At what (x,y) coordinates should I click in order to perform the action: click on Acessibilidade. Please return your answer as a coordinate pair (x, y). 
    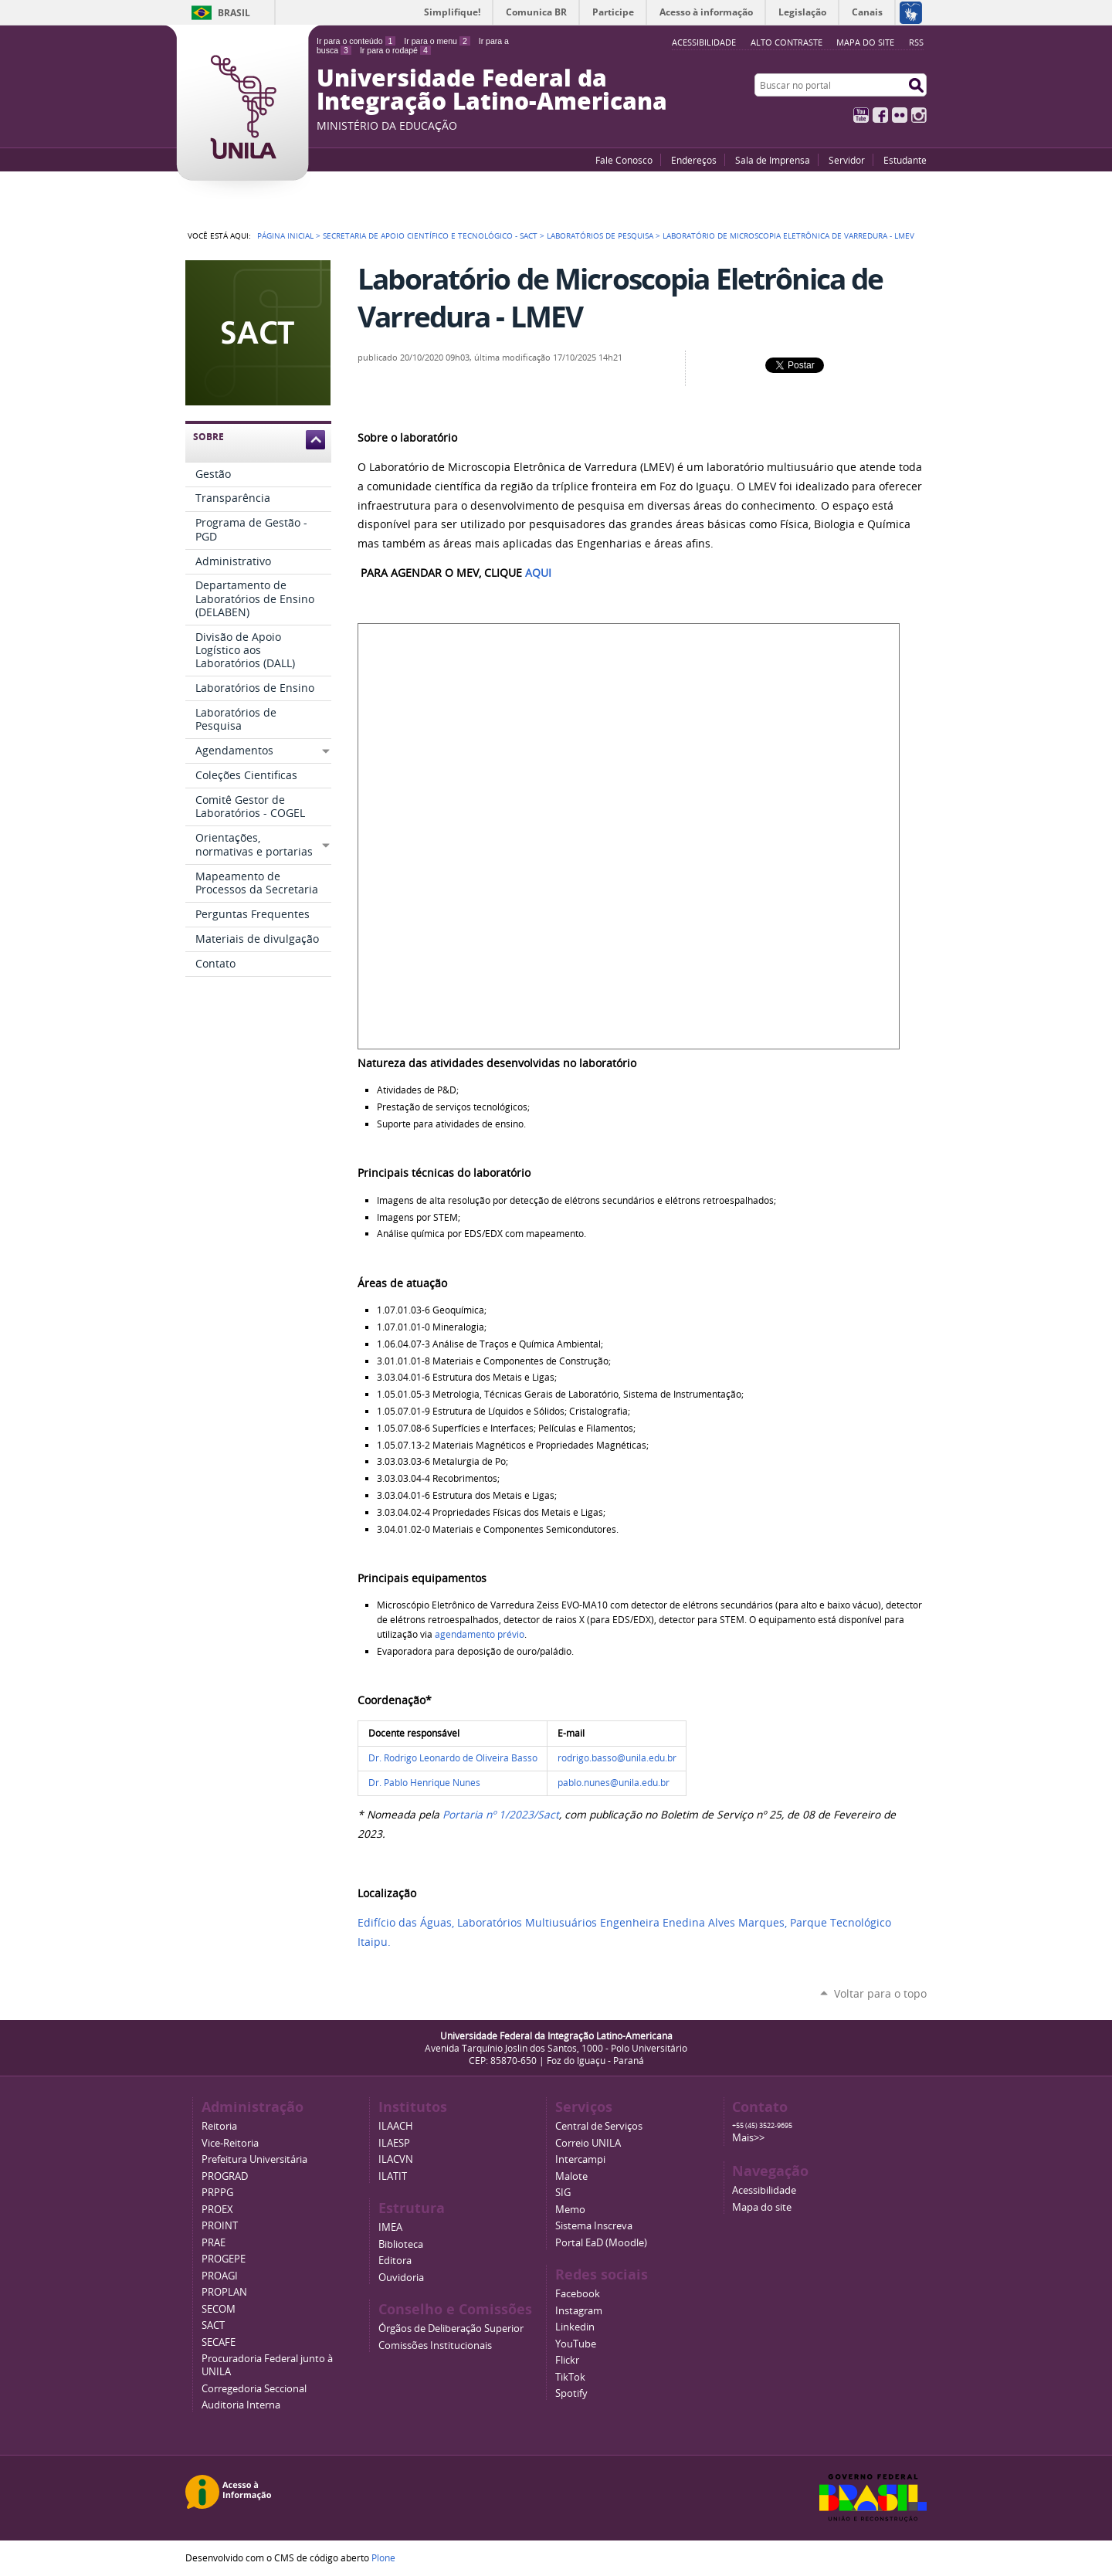
    Looking at the image, I should click on (764, 2190).